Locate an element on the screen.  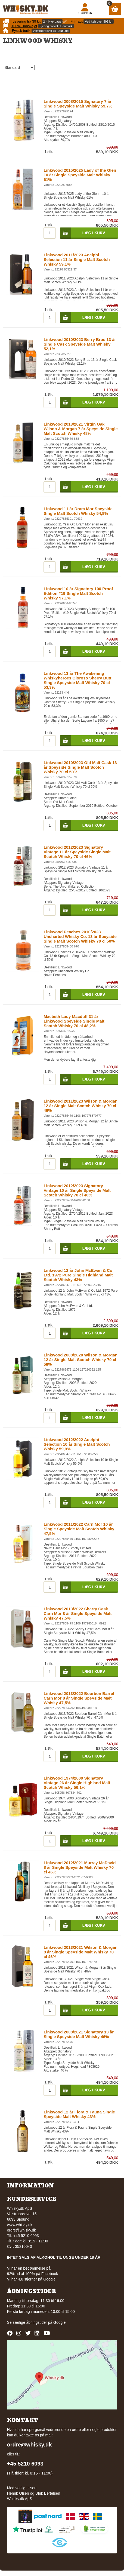
Linkwood 2013/2022 Bourbon Barrel Carn Mor 8 år Single Speyside Malt Whisky 47,5% is located at coordinates (79, 1698).